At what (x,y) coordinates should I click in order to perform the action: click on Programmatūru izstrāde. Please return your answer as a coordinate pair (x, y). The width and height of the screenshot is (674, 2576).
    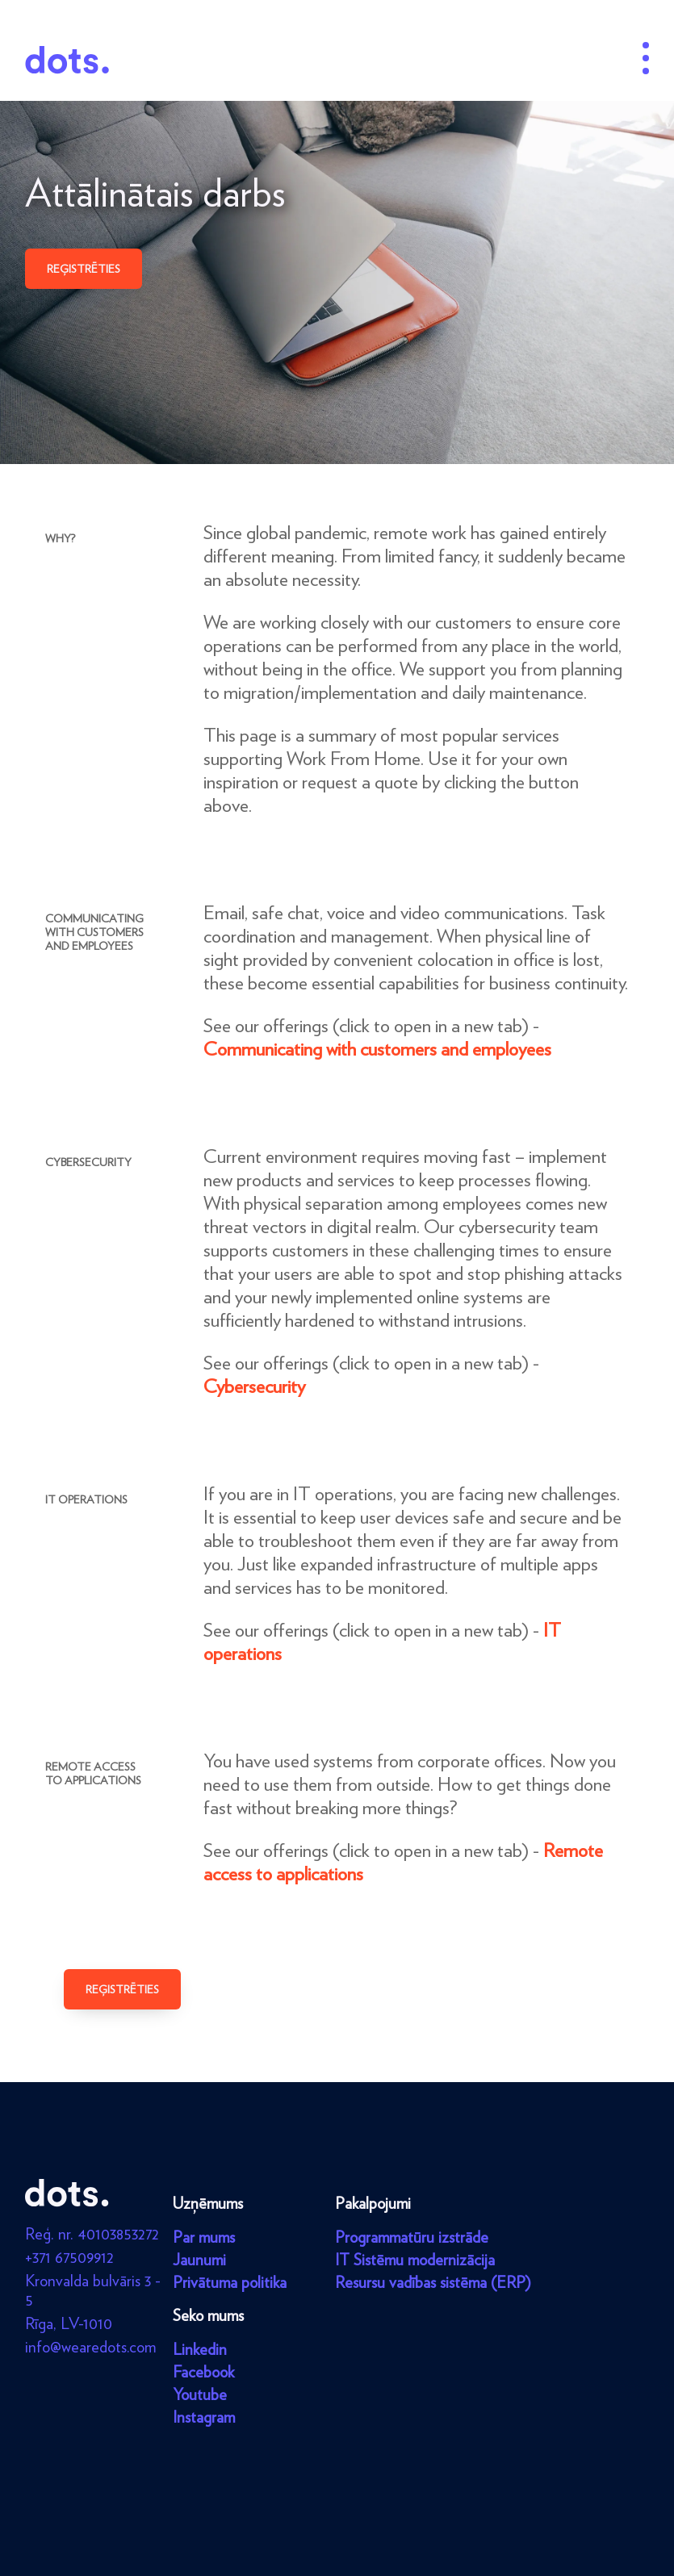
    Looking at the image, I should click on (411, 2237).